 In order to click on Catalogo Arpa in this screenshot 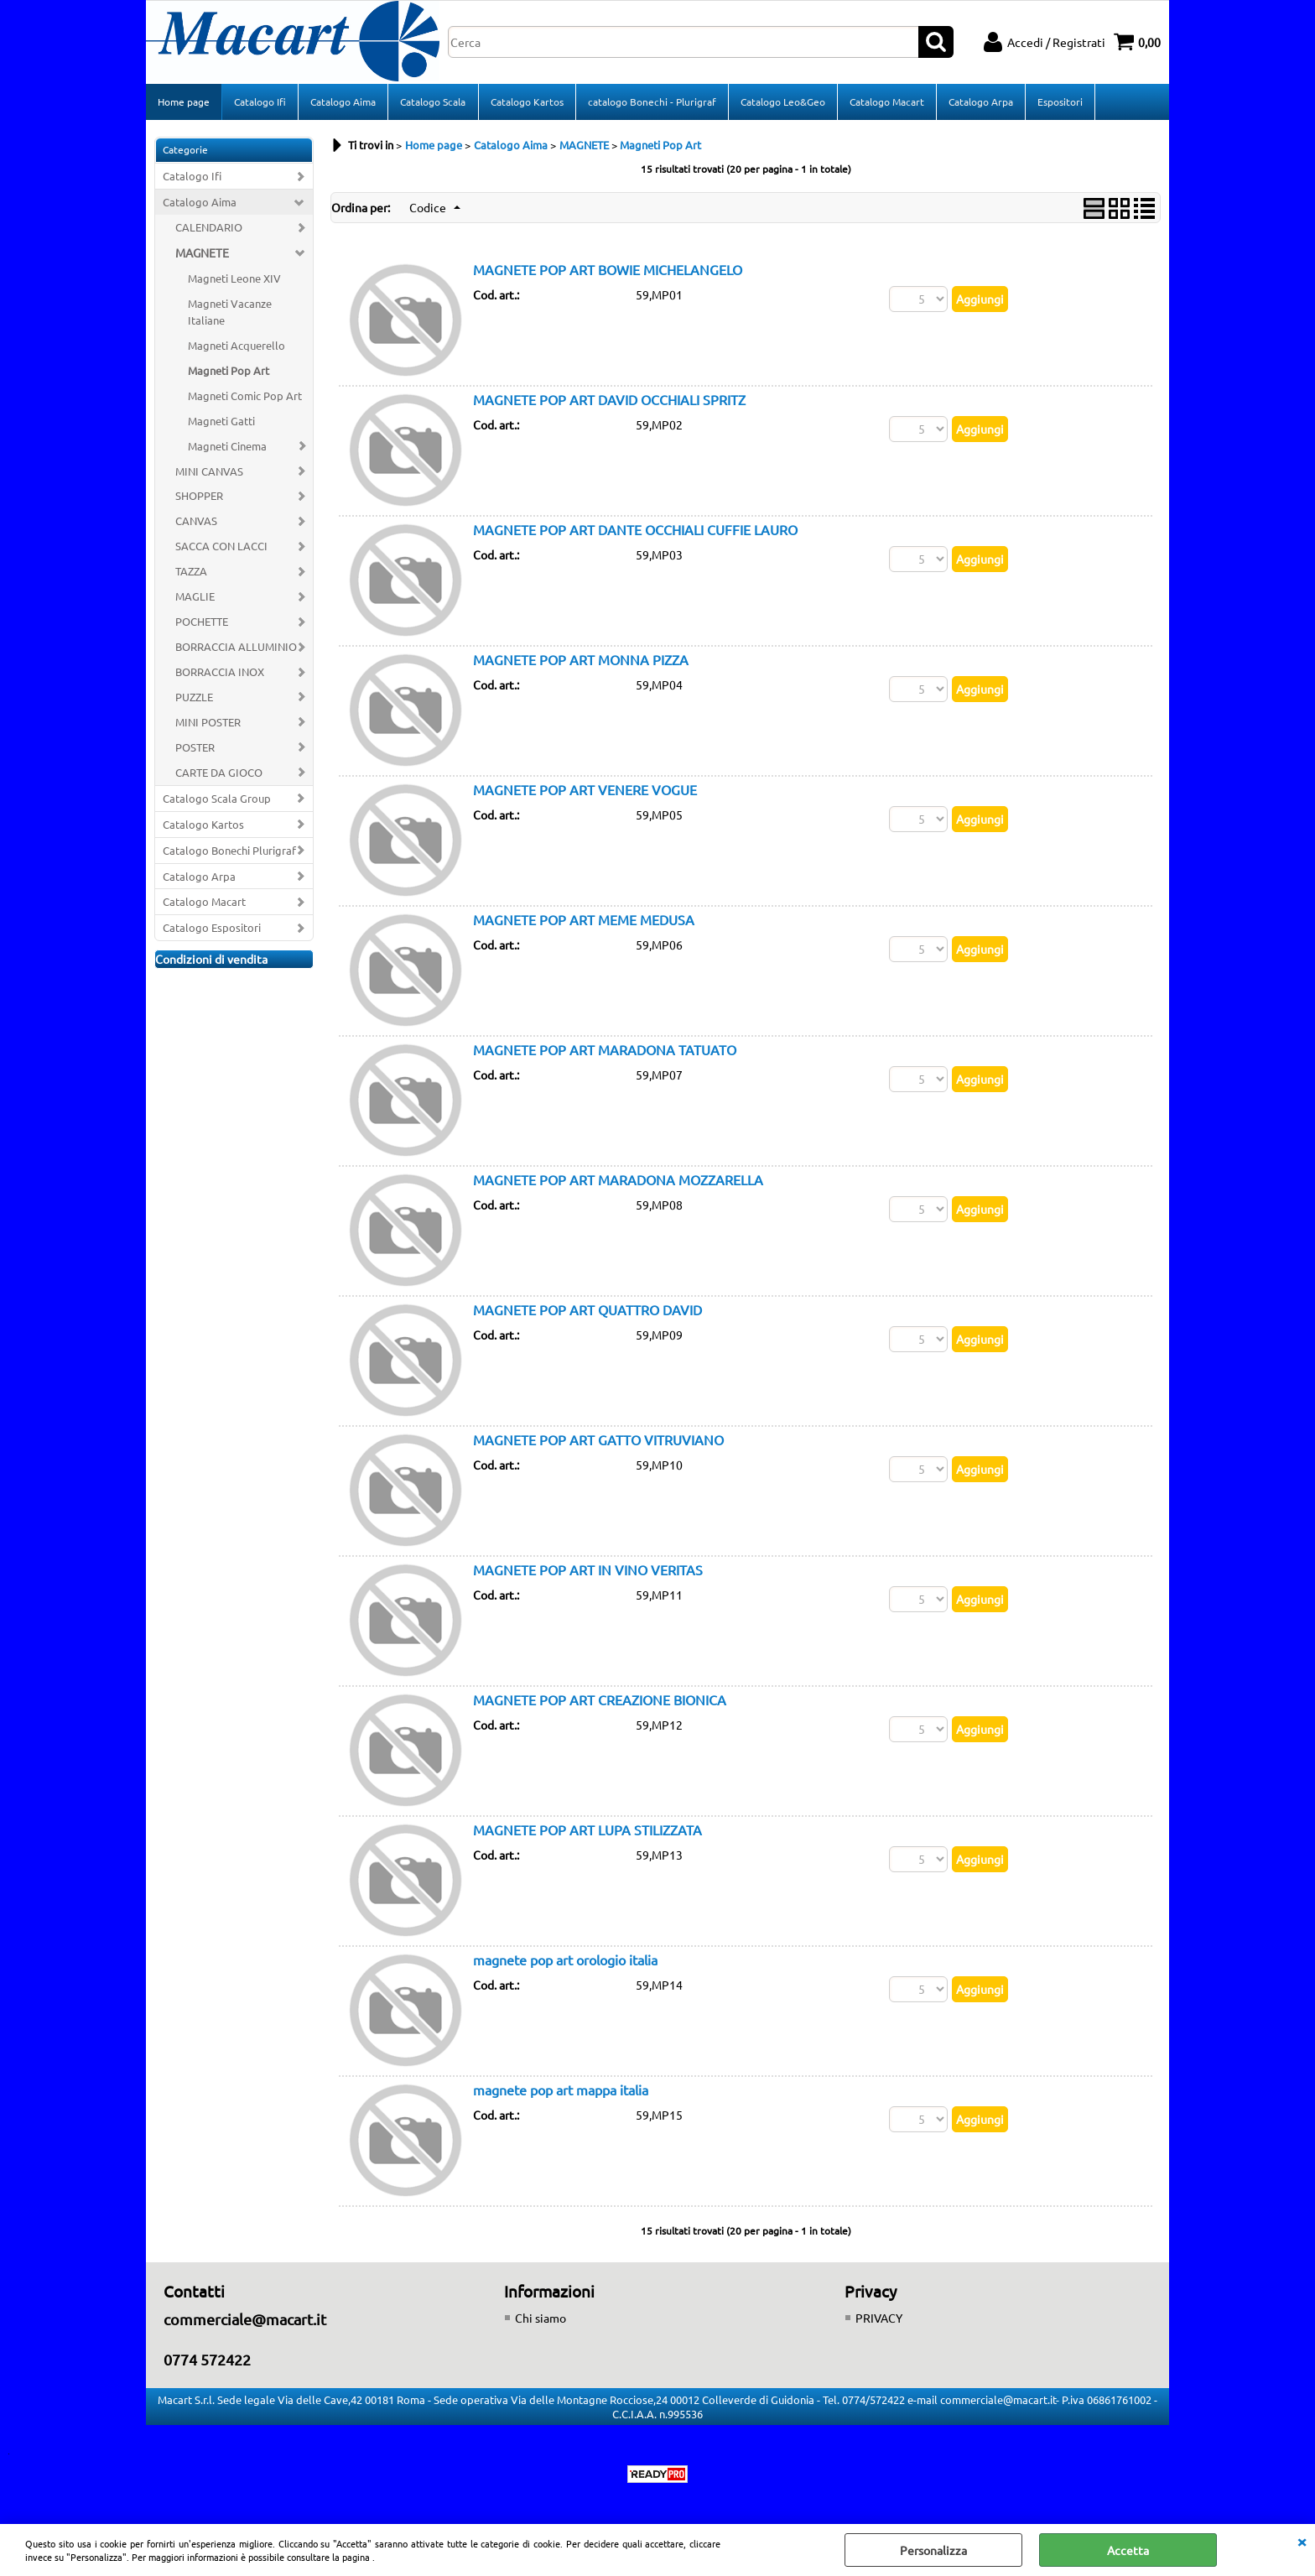, I will do `click(980, 102)`.